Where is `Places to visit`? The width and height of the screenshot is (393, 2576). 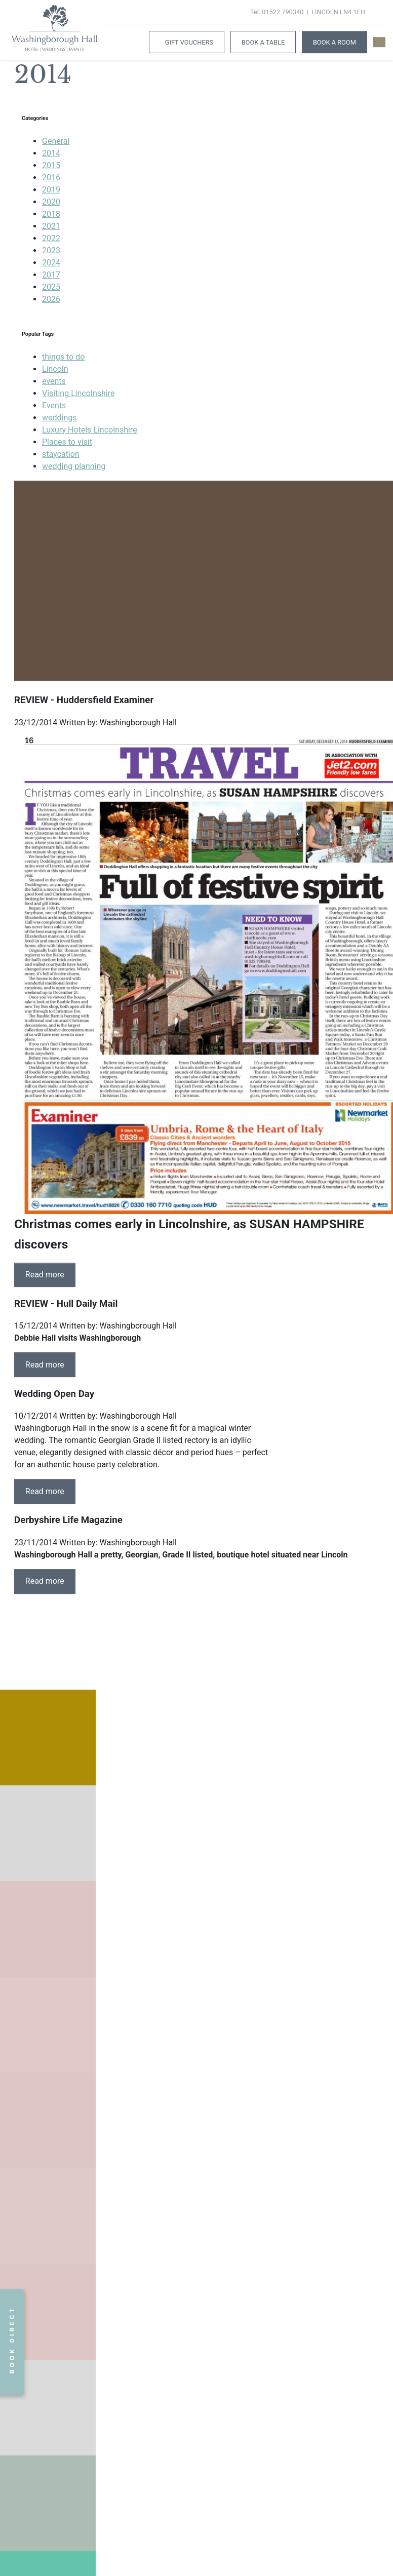
Places to visit is located at coordinates (67, 442).